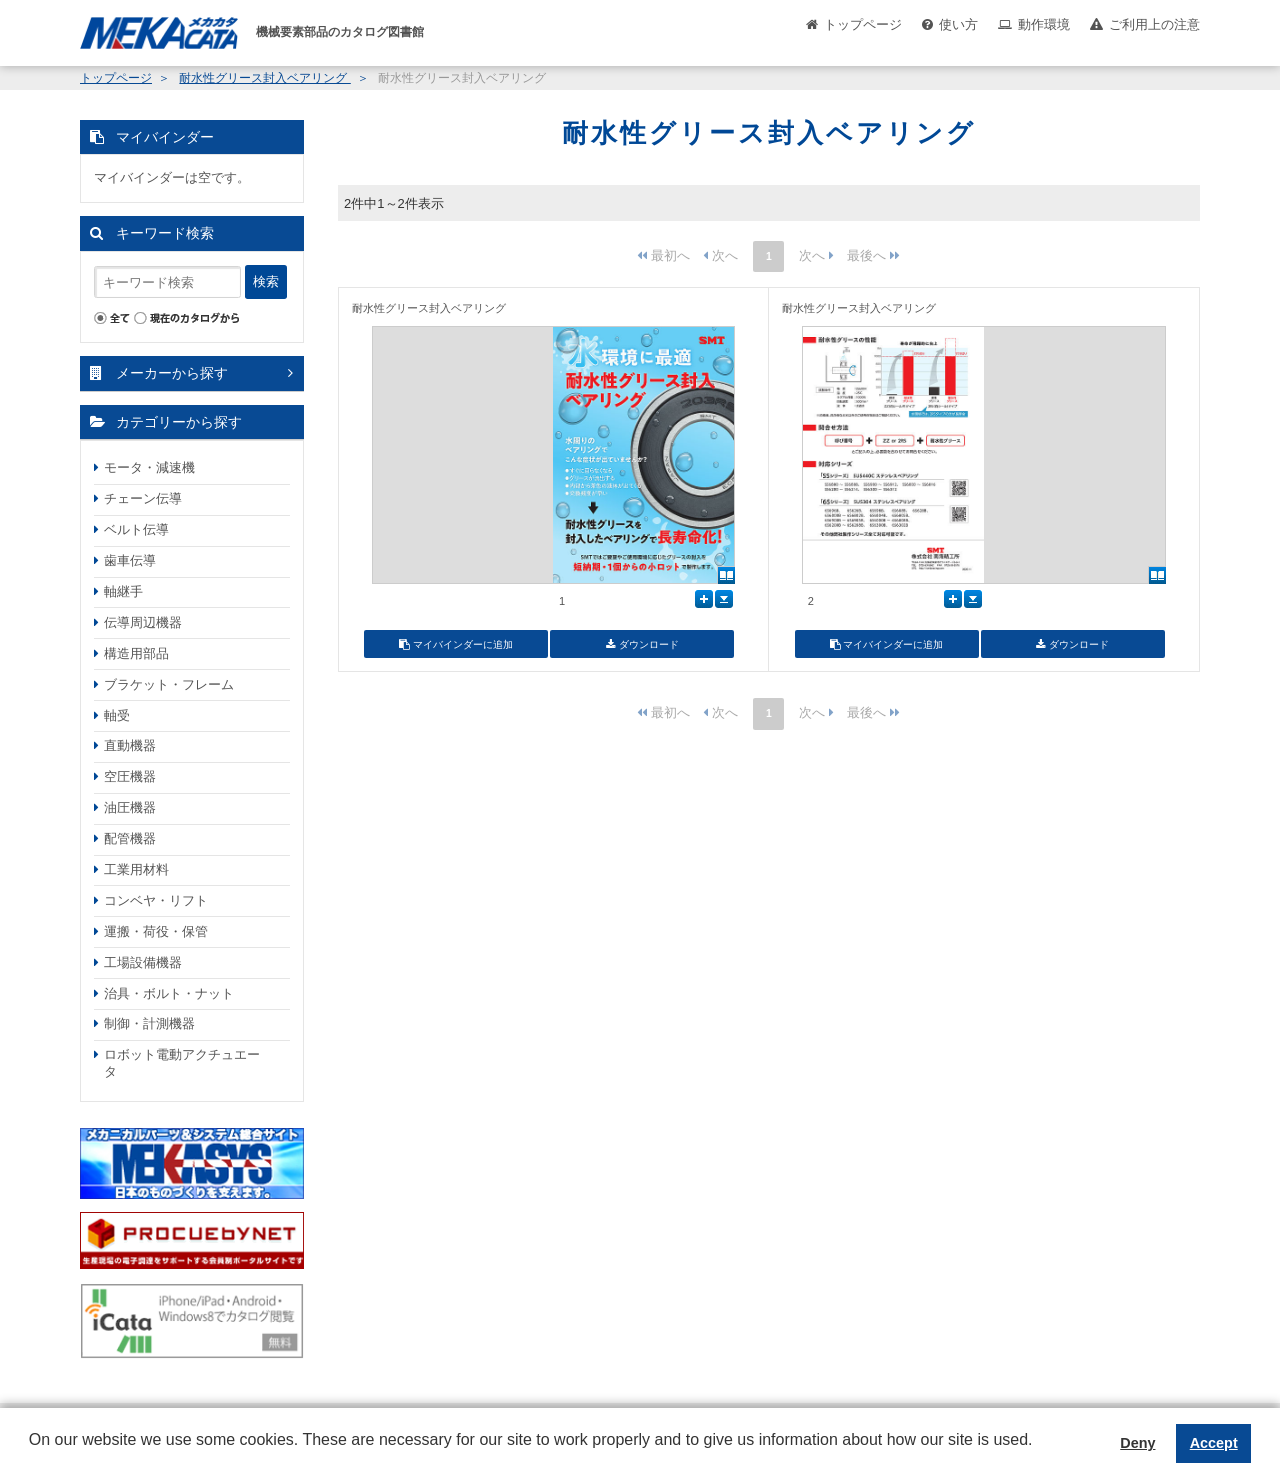 Image resolution: width=1280 pixels, height=1479 pixels. What do you see at coordinates (169, 993) in the screenshot?
I see `治具・ボルト・ナット` at bounding box center [169, 993].